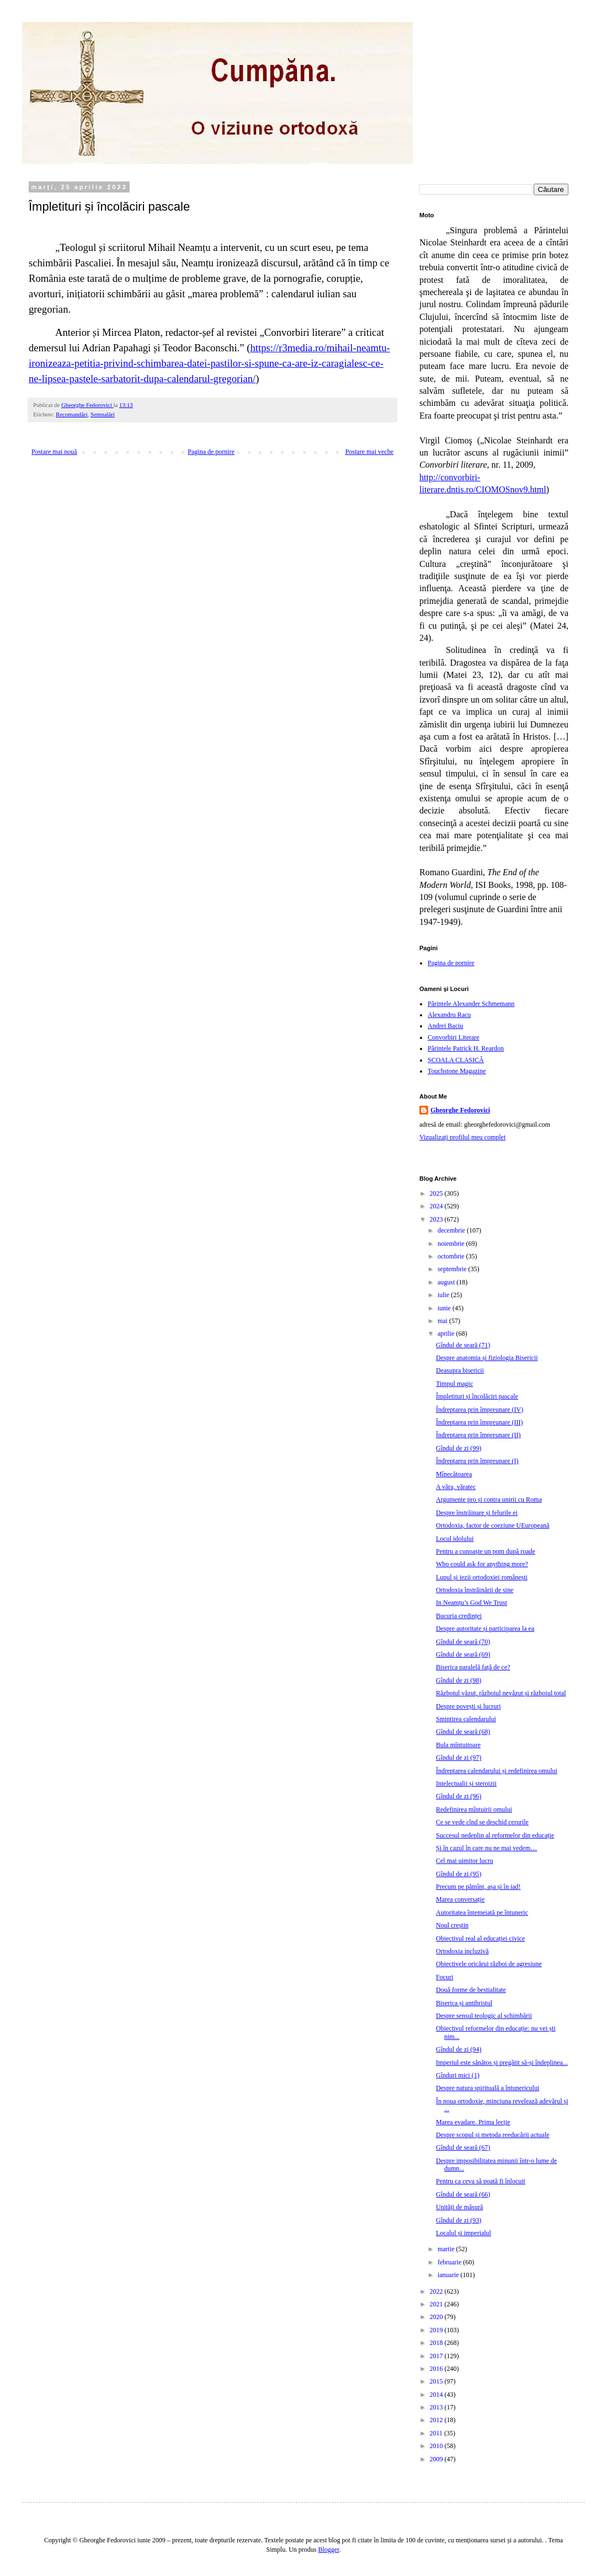 Image resolution: width=607 pixels, height=2576 pixels. I want to click on iunie, so click(445, 1308).